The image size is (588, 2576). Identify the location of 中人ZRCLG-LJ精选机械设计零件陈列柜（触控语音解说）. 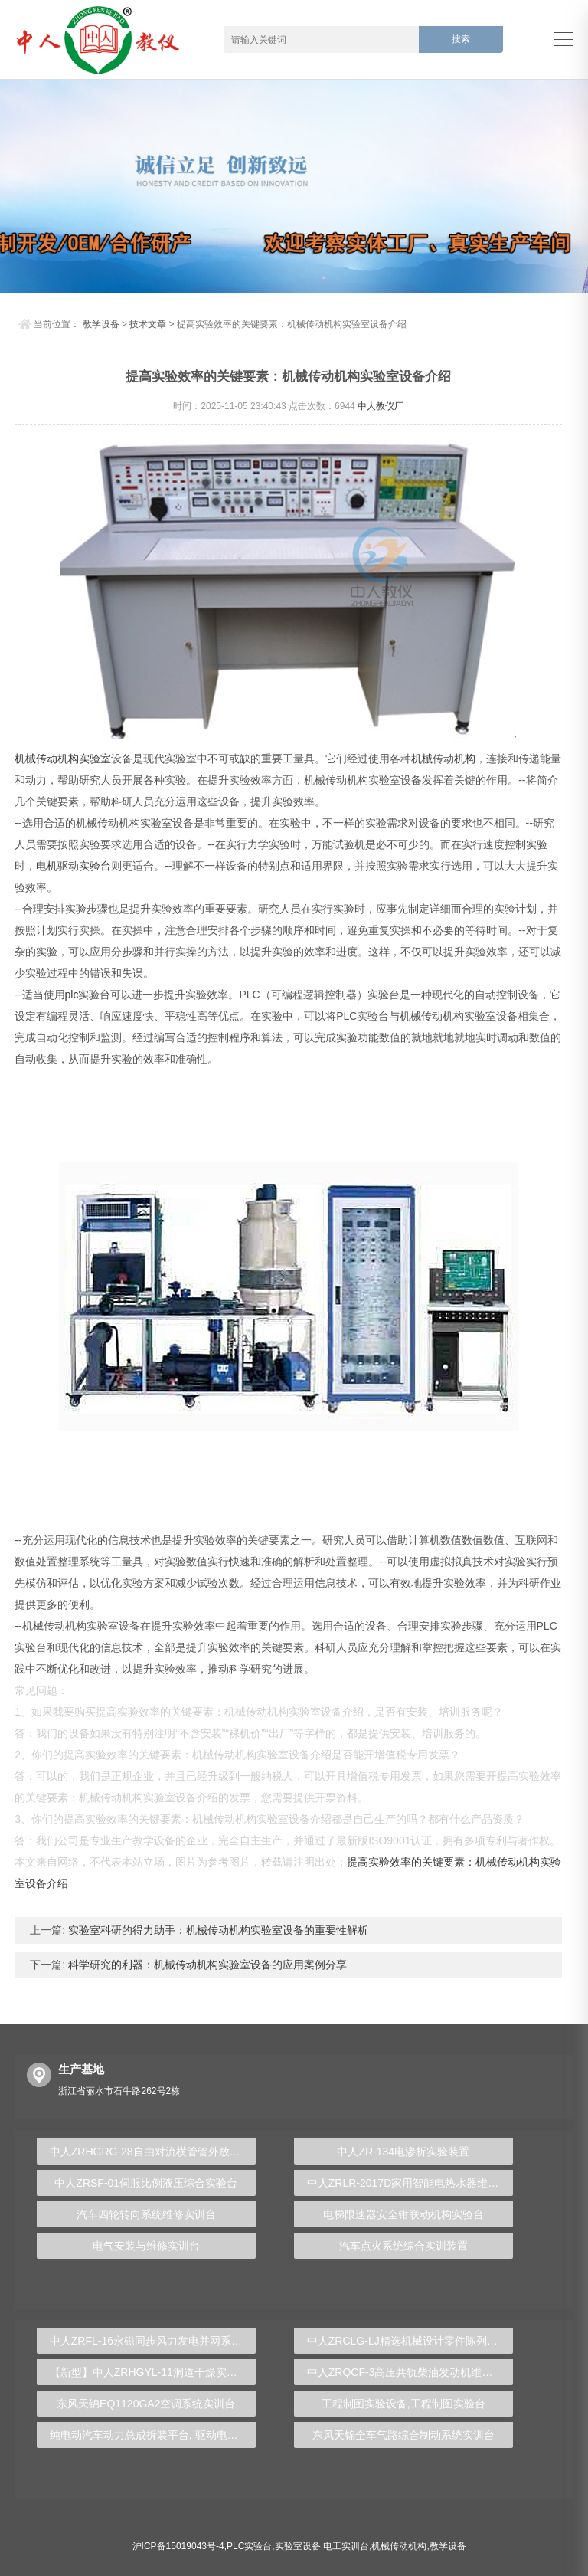
(410, 2341).